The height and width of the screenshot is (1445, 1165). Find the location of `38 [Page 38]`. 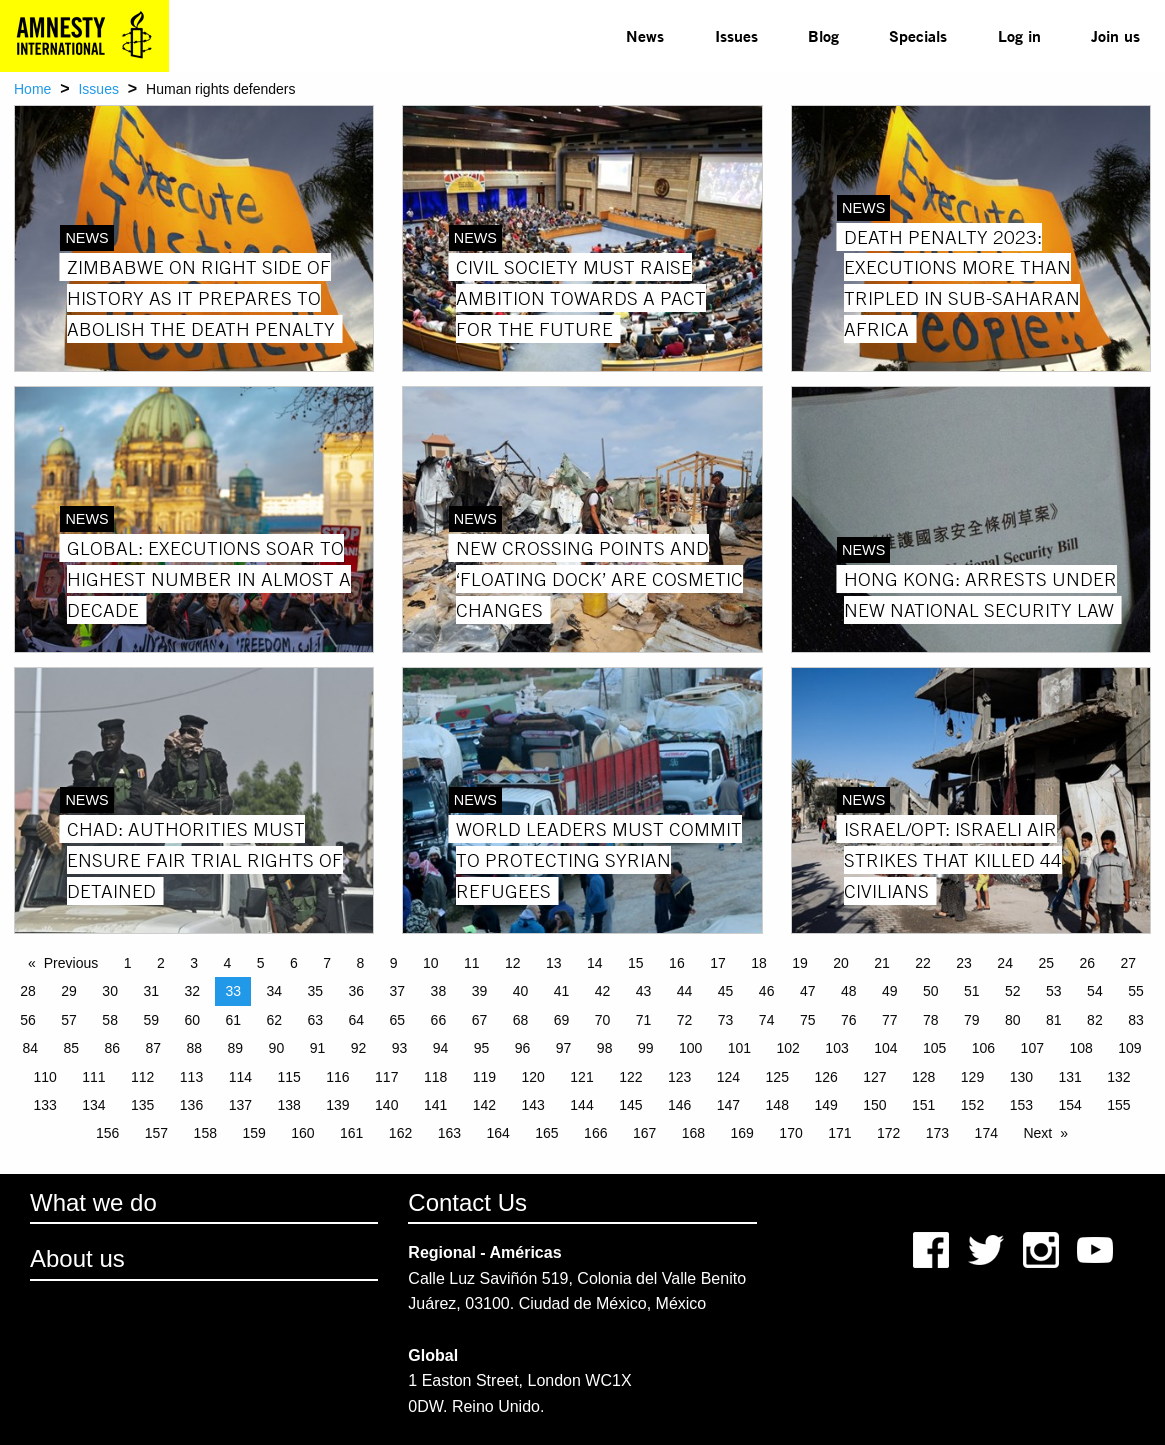

38 [Page 38] is located at coordinates (439, 991).